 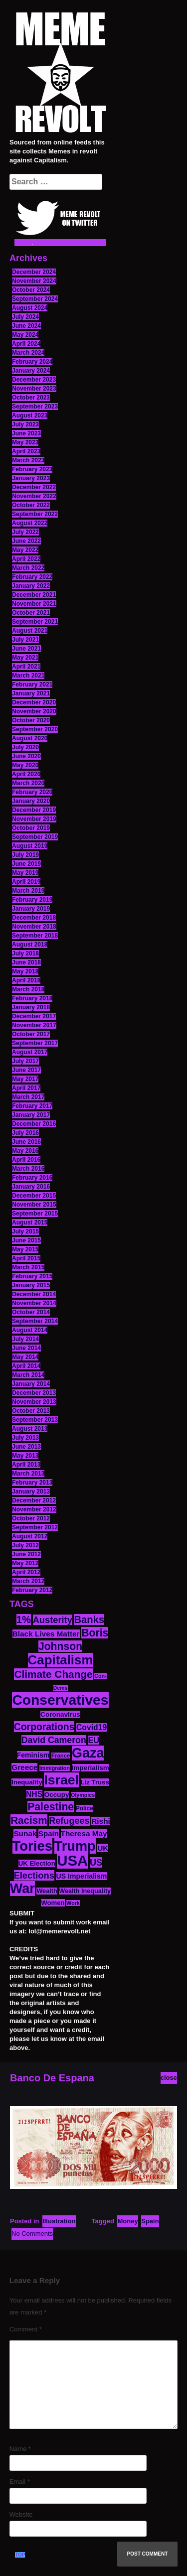 I want to click on December 2014, so click(x=34, y=1294).